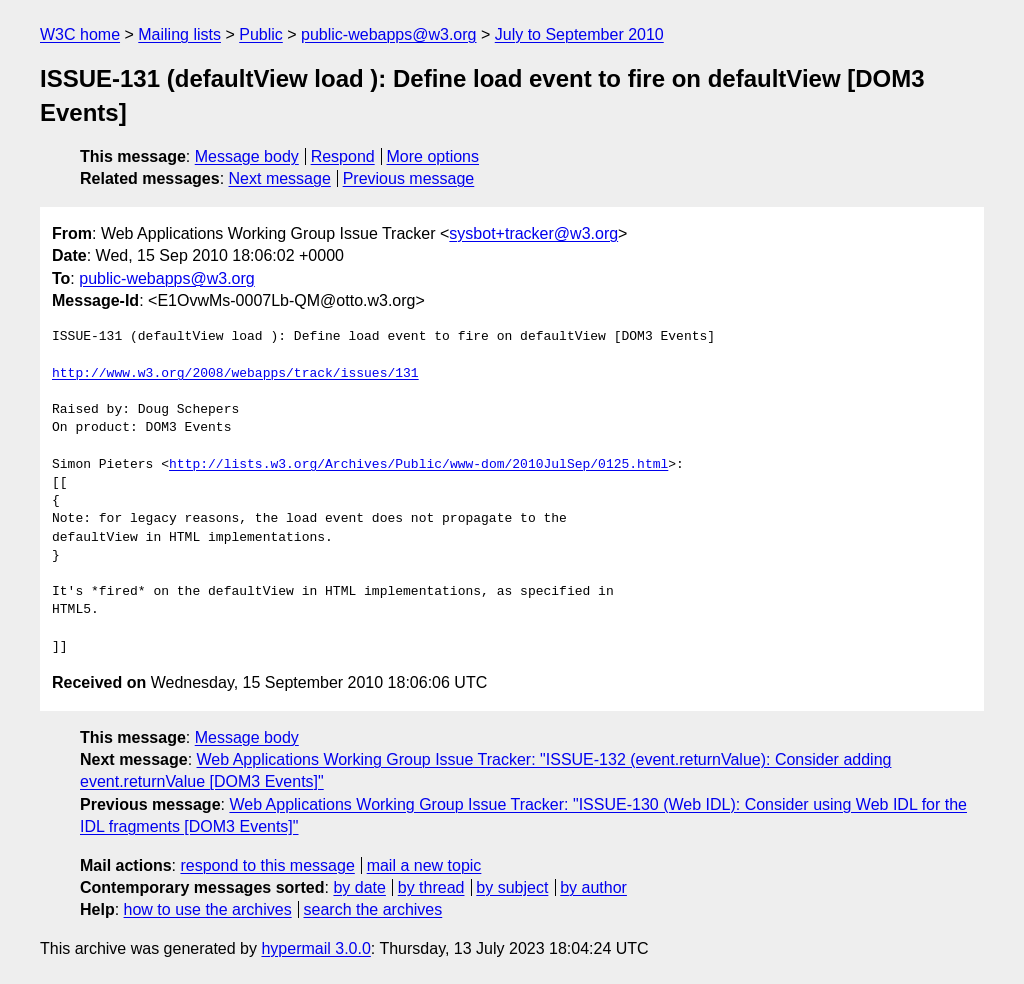  What do you see at coordinates (359, 887) in the screenshot?
I see `by date` at bounding box center [359, 887].